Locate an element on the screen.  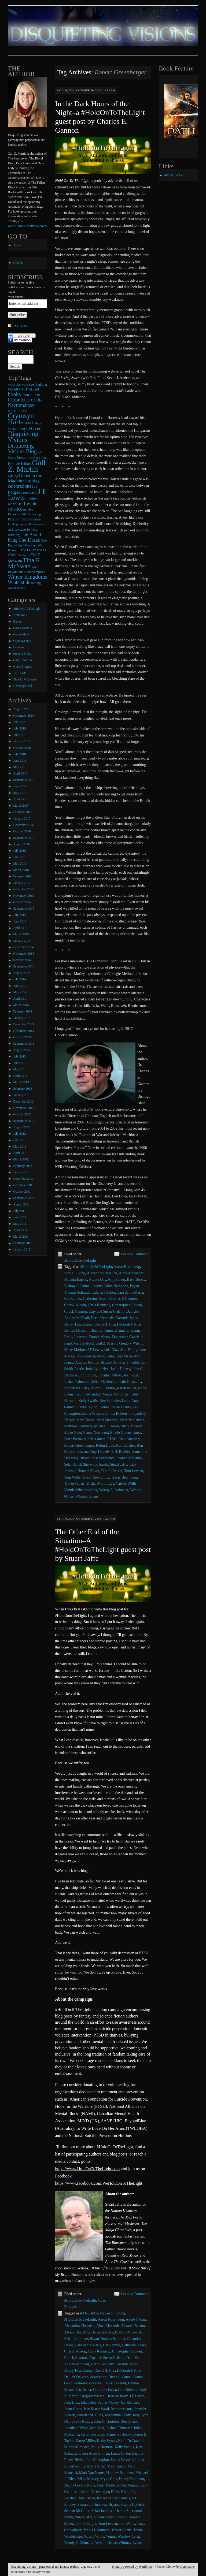
May 2017 is located at coordinates (19, 793).